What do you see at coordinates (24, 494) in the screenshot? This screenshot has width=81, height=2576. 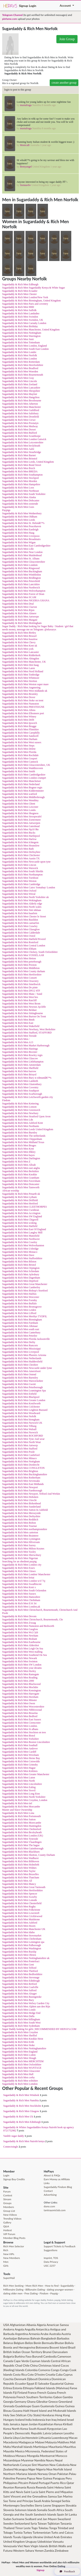 I see `Sugardaddy & Rich Men South Yorkshire` at bounding box center [24, 494].